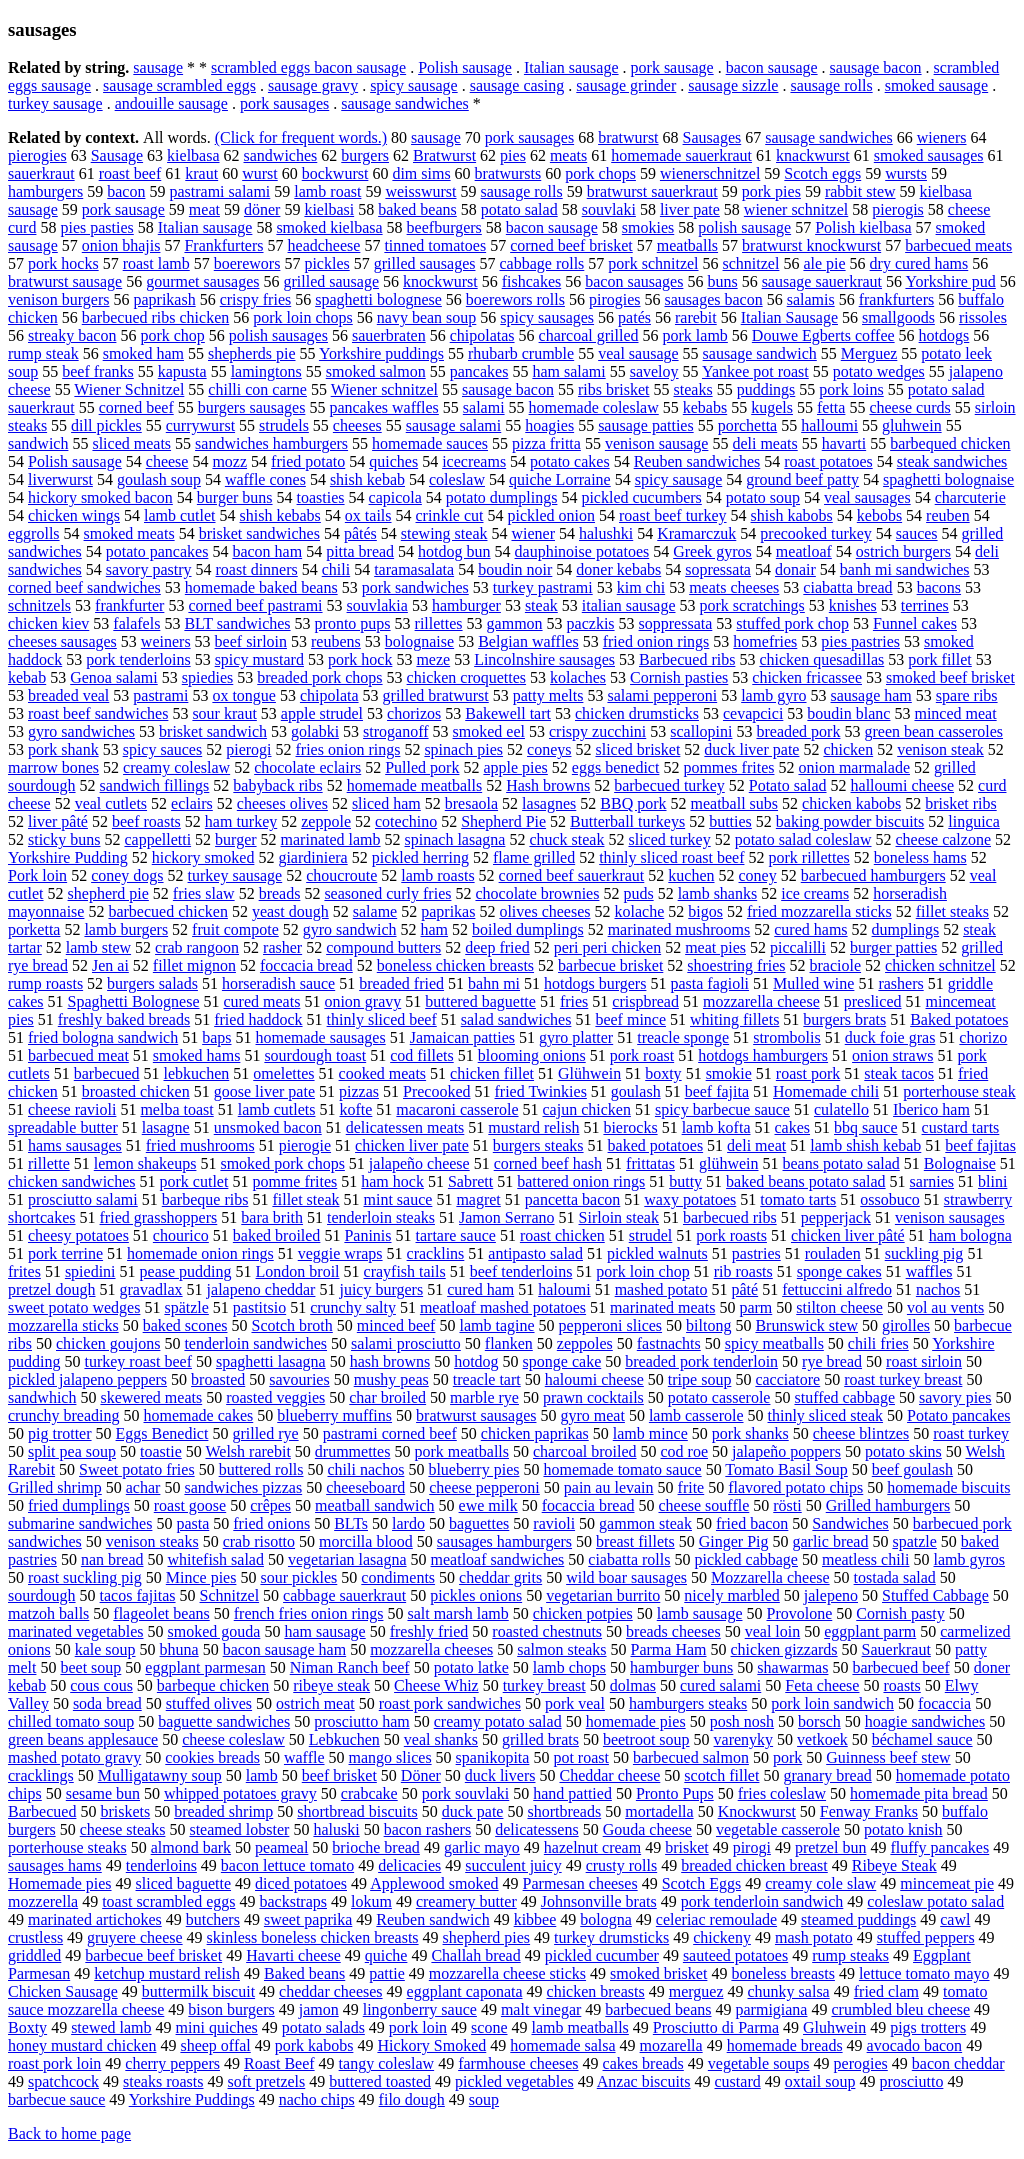 Image resolution: width=1024 pixels, height=2159 pixels. What do you see at coordinates (436, 1685) in the screenshot?
I see `Cheese Whiz` at bounding box center [436, 1685].